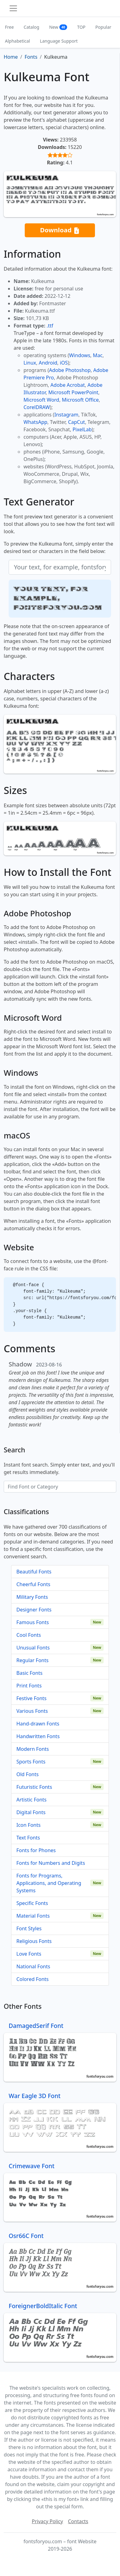 This screenshot has width=120, height=2576. Describe the element at coordinates (29, 1685) in the screenshot. I see `Print Fonts` at that location.